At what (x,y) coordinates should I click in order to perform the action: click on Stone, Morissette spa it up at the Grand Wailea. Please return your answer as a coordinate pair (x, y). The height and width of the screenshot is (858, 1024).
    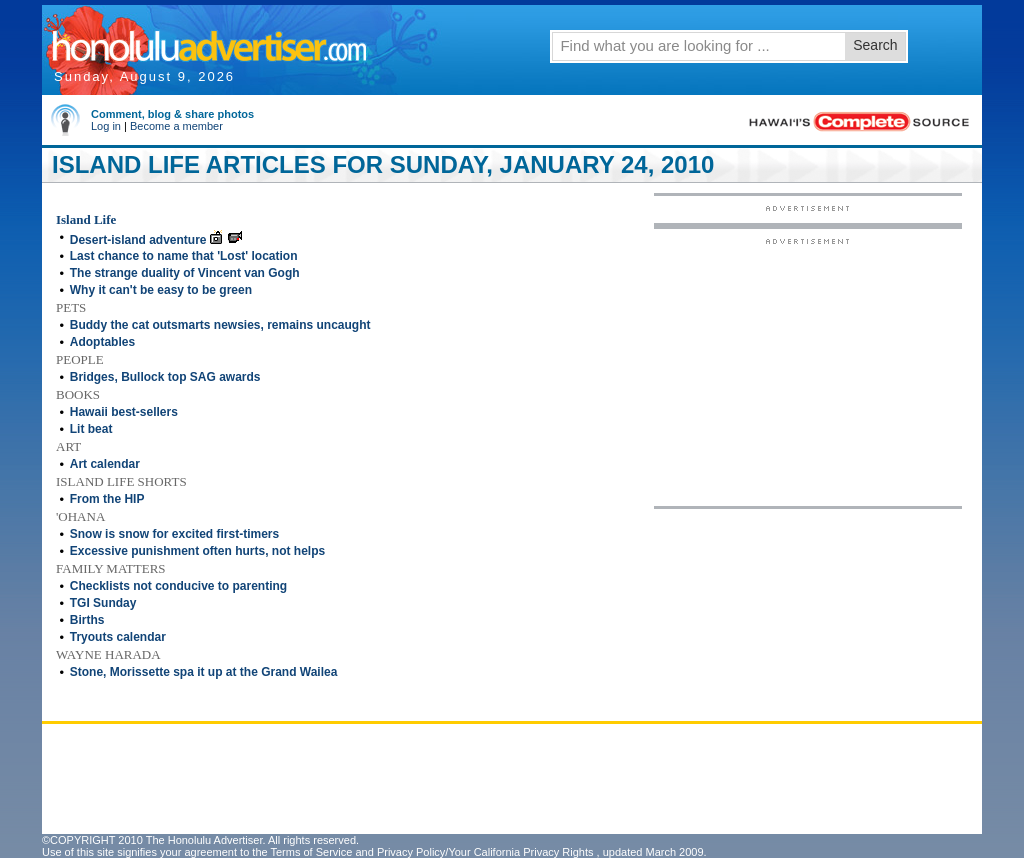
    Looking at the image, I should click on (204, 672).